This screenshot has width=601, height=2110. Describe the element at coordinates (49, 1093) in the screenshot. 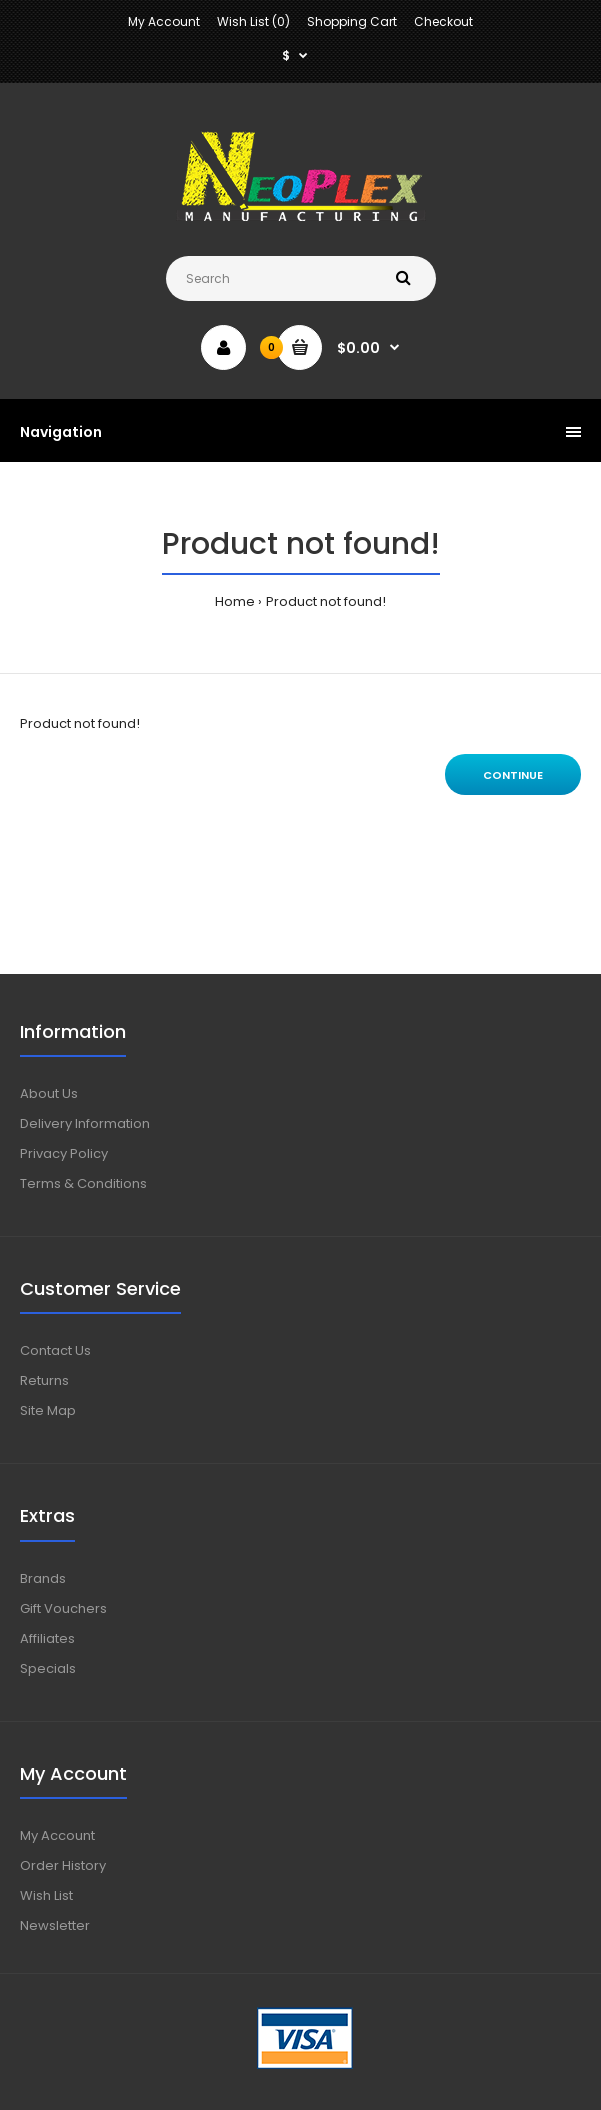

I see `About Us` at that location.